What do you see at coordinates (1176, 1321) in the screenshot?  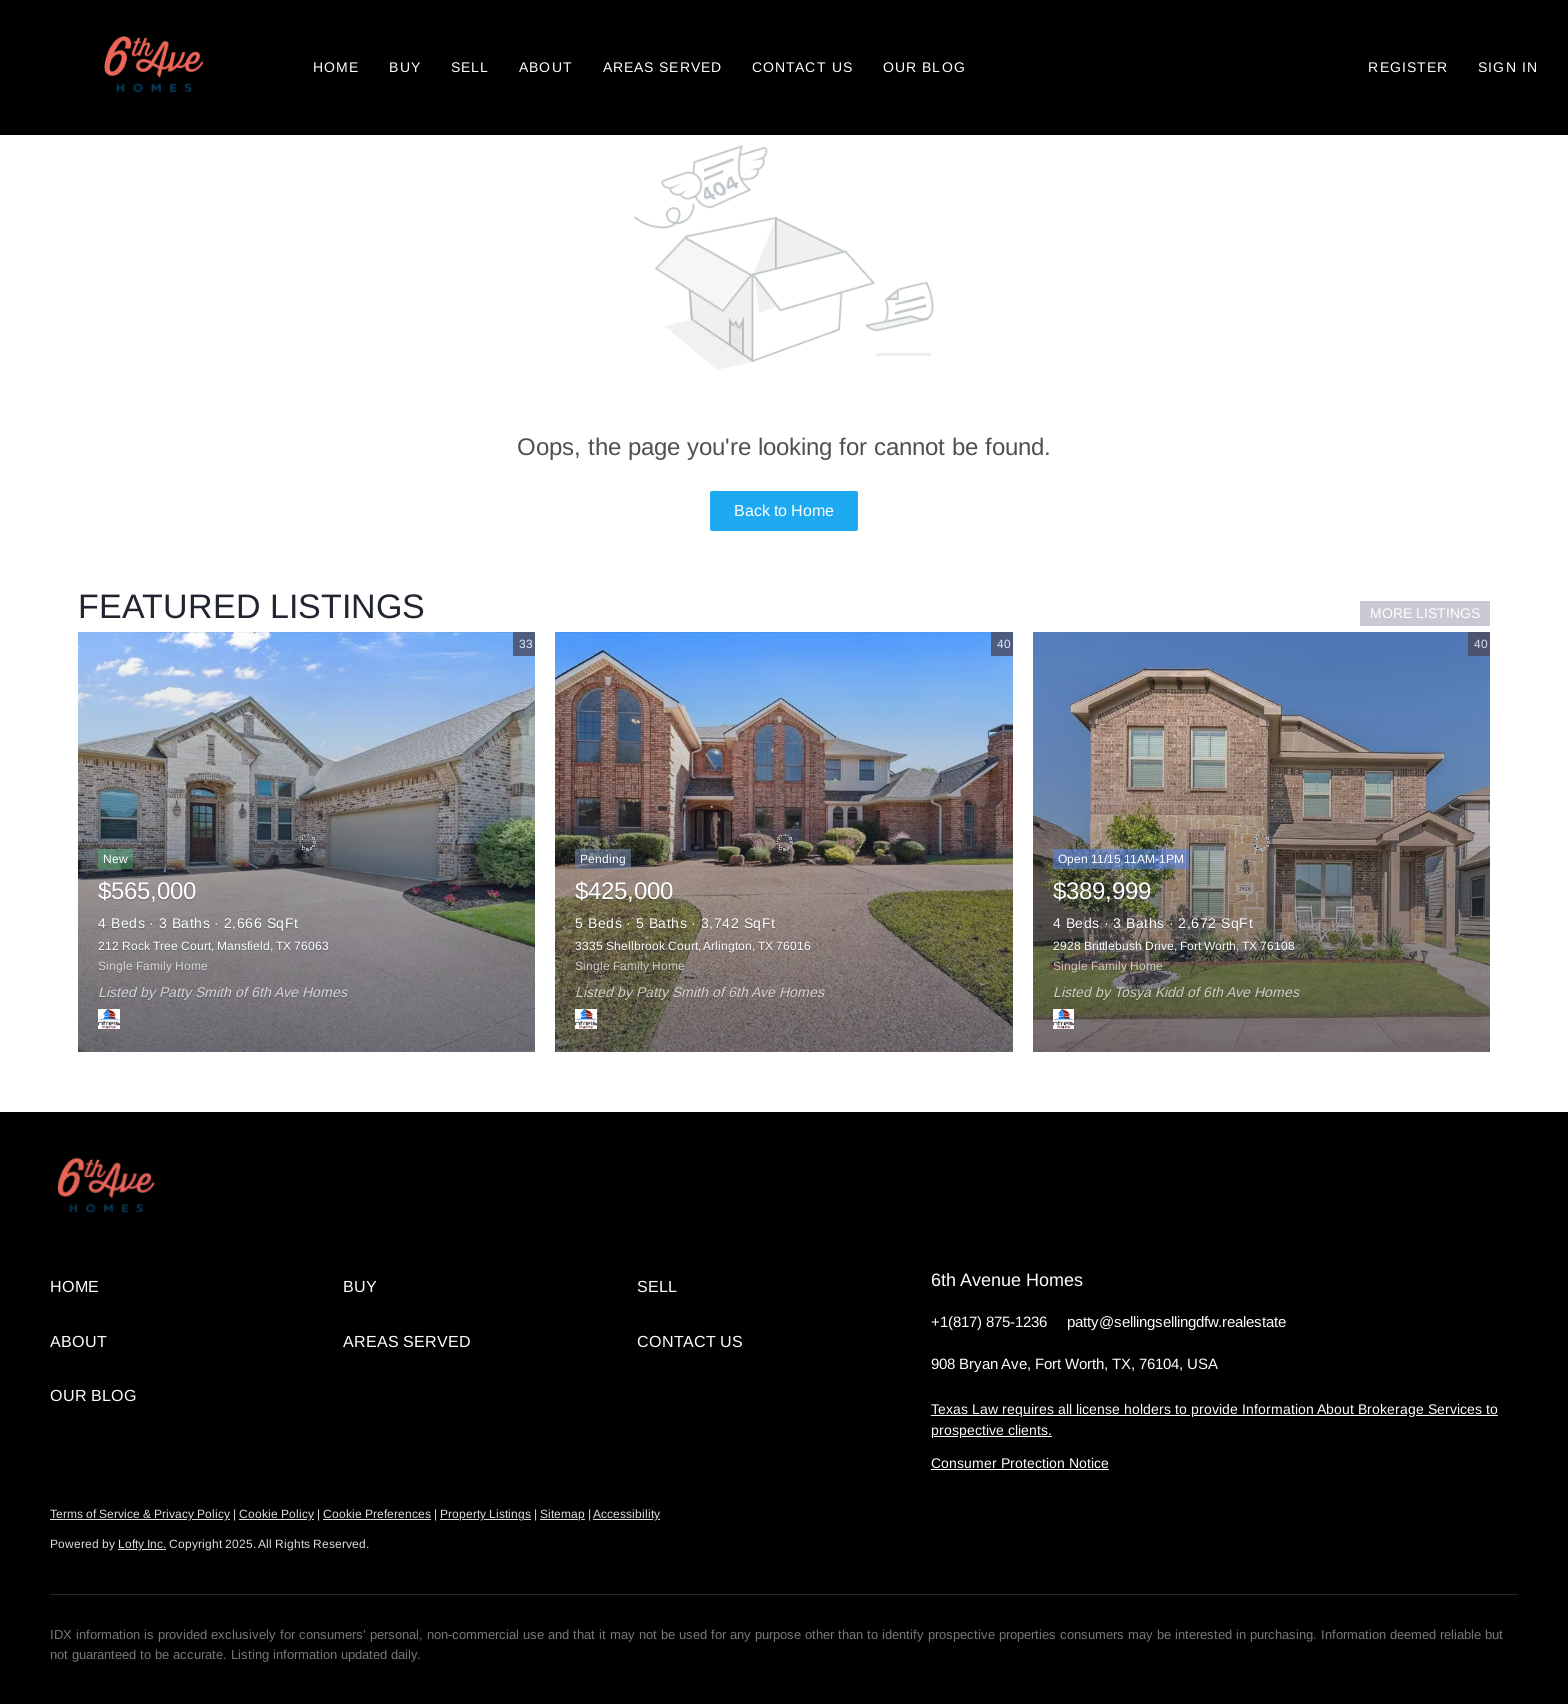 I see `patty@sellingsellingdfw.realestate` at bounding box center [1176, 1321].